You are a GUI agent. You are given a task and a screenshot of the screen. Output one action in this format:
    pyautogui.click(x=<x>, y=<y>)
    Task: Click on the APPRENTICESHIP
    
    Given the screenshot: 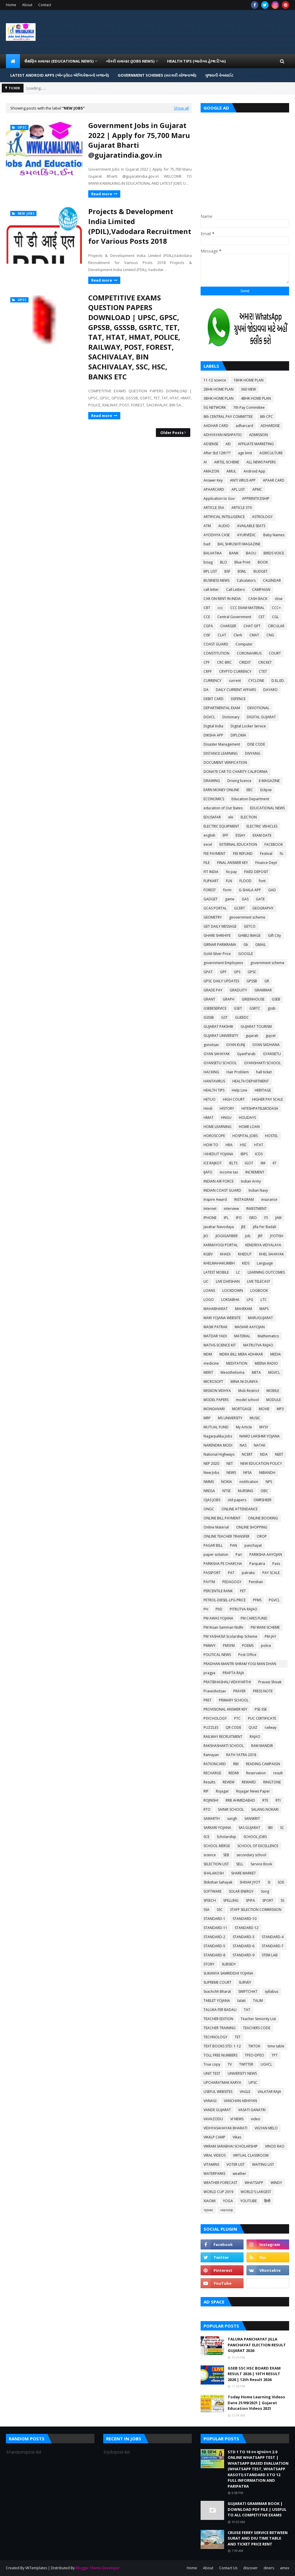 What is the action you would take?
    pyautogui.click(x=255, y=498)
    